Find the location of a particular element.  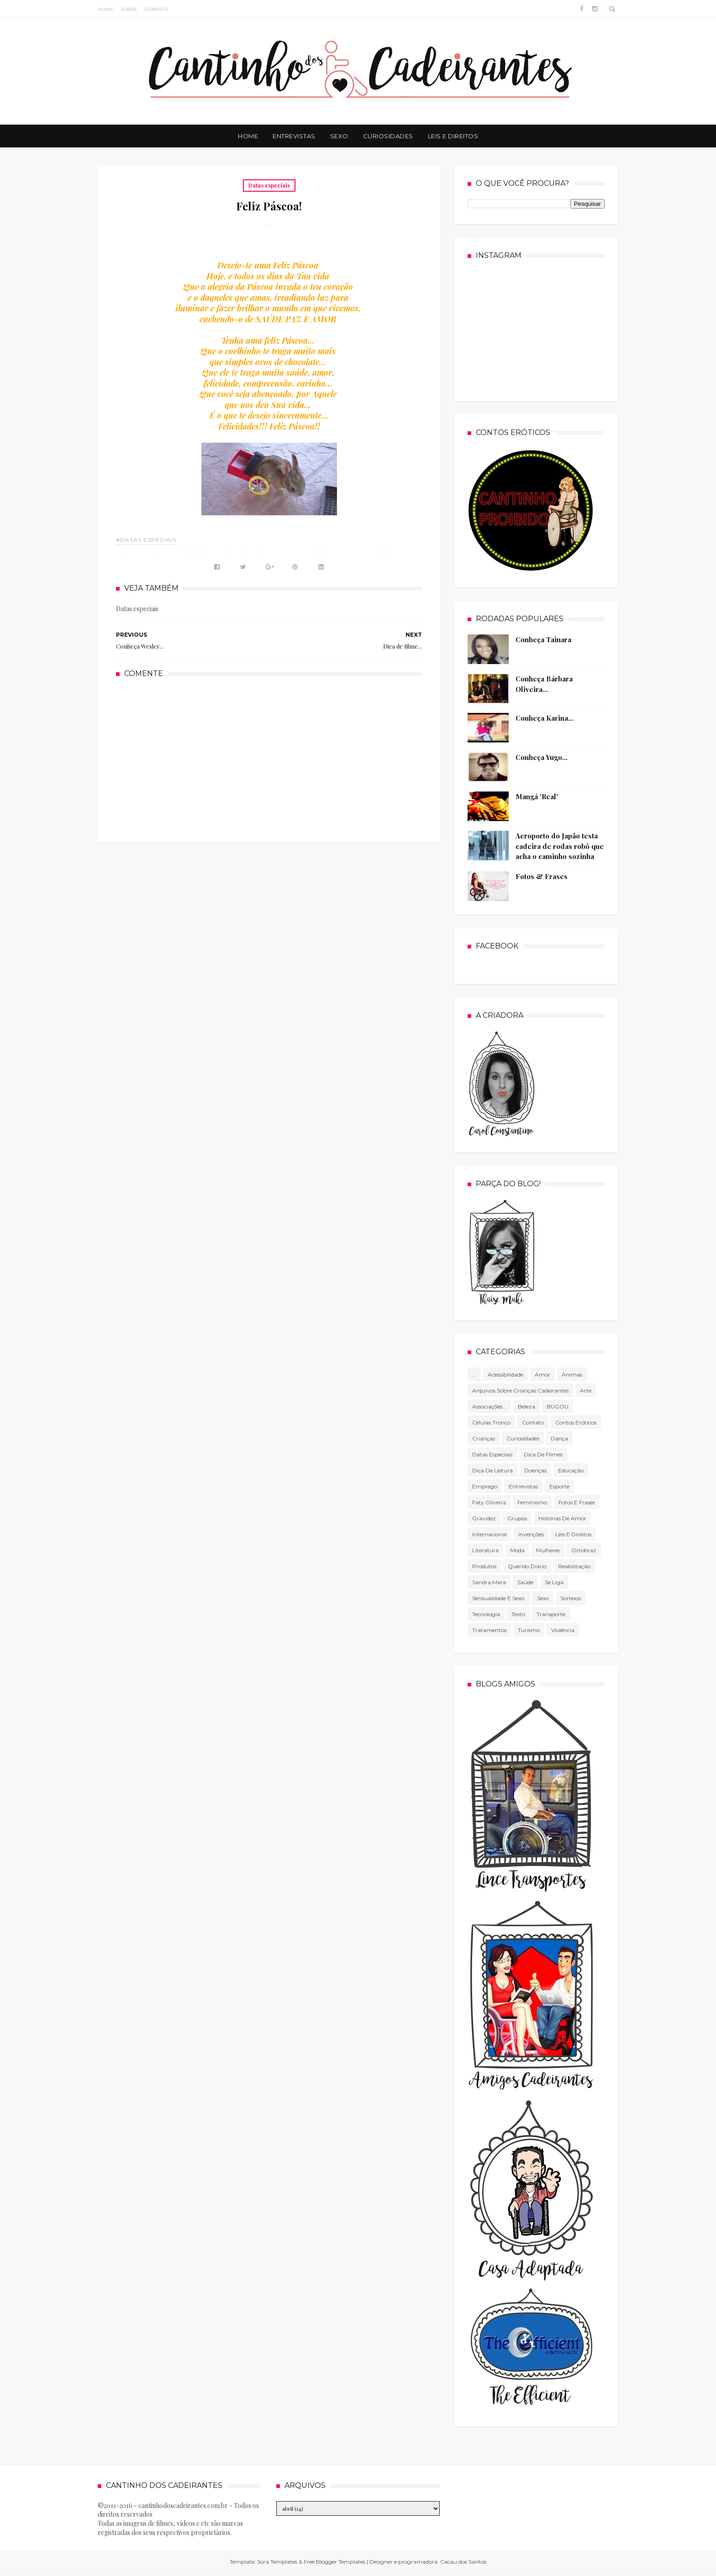

Mangá 'Real' is located at coordinates (537, 796).